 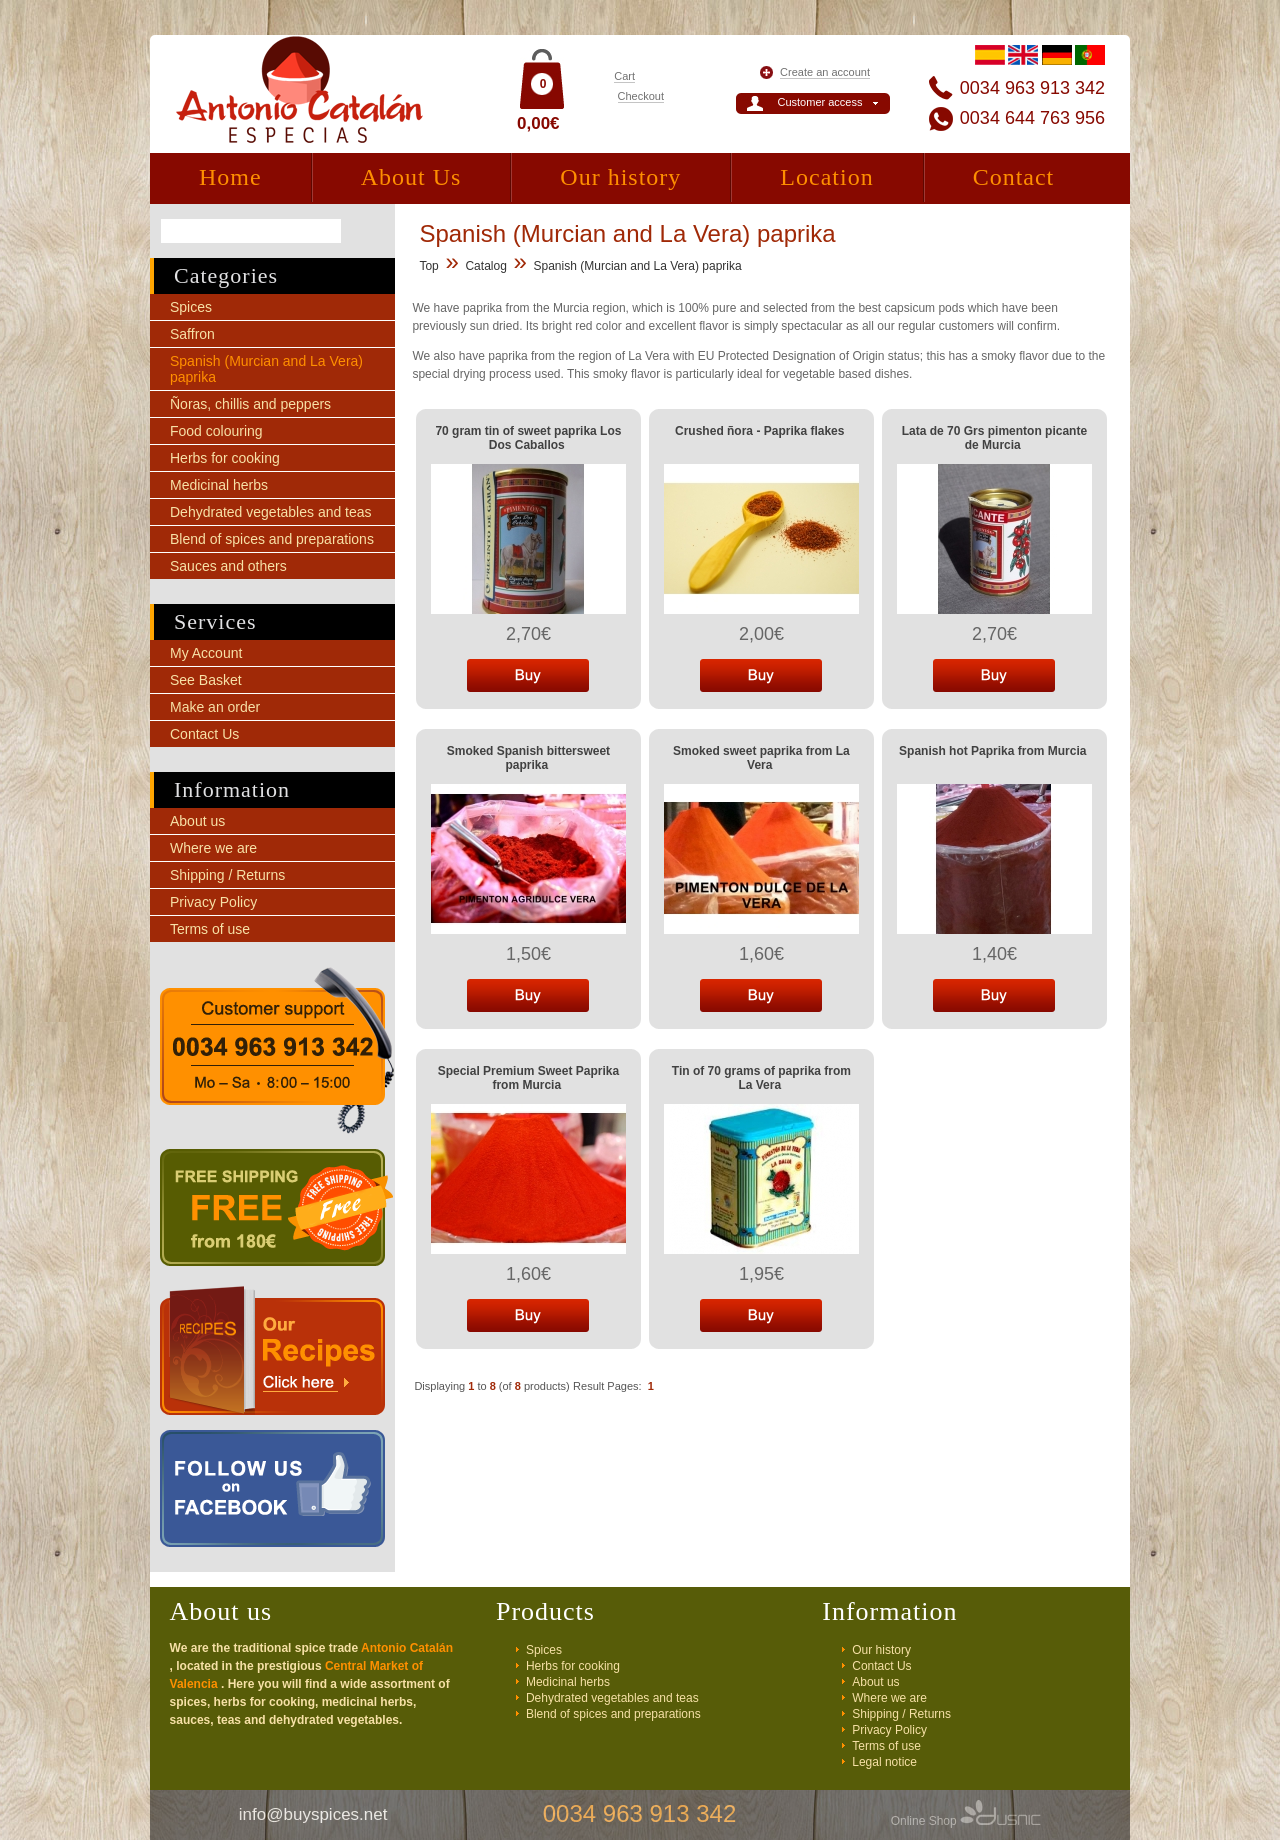 What do you see at coordinates (227, 875) in the screenshot?
I see `Shipping / Returns` at bounding box center [227, 875].